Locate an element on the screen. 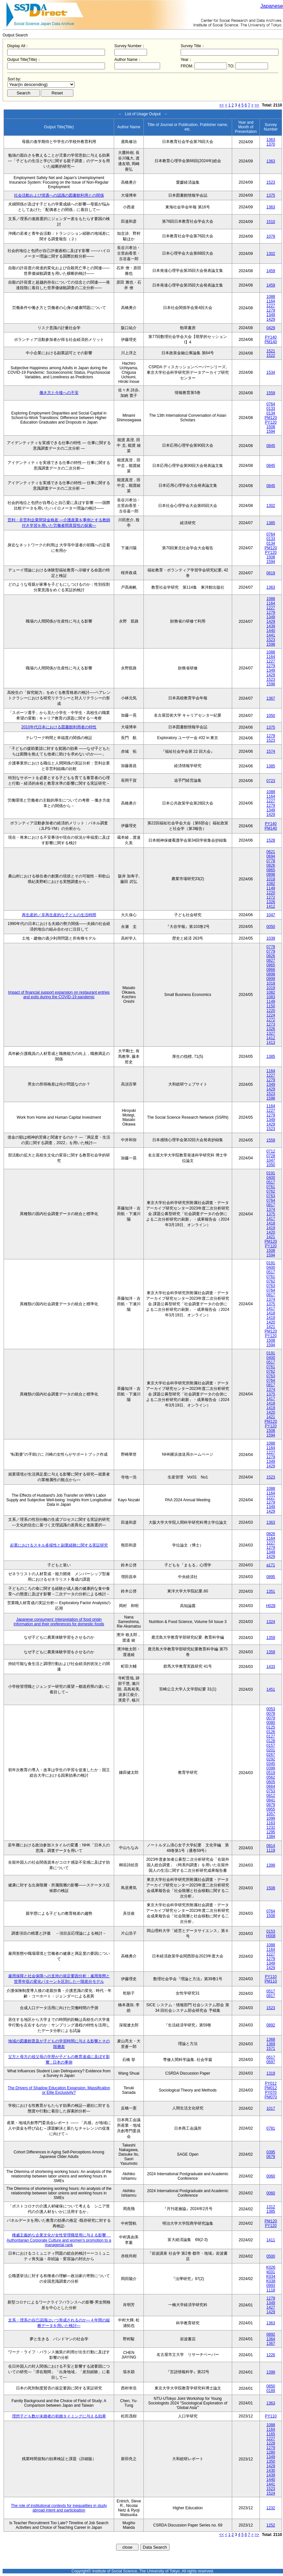 The image size is (283, 2576). 1017 is located at coordinates (270, 2108).